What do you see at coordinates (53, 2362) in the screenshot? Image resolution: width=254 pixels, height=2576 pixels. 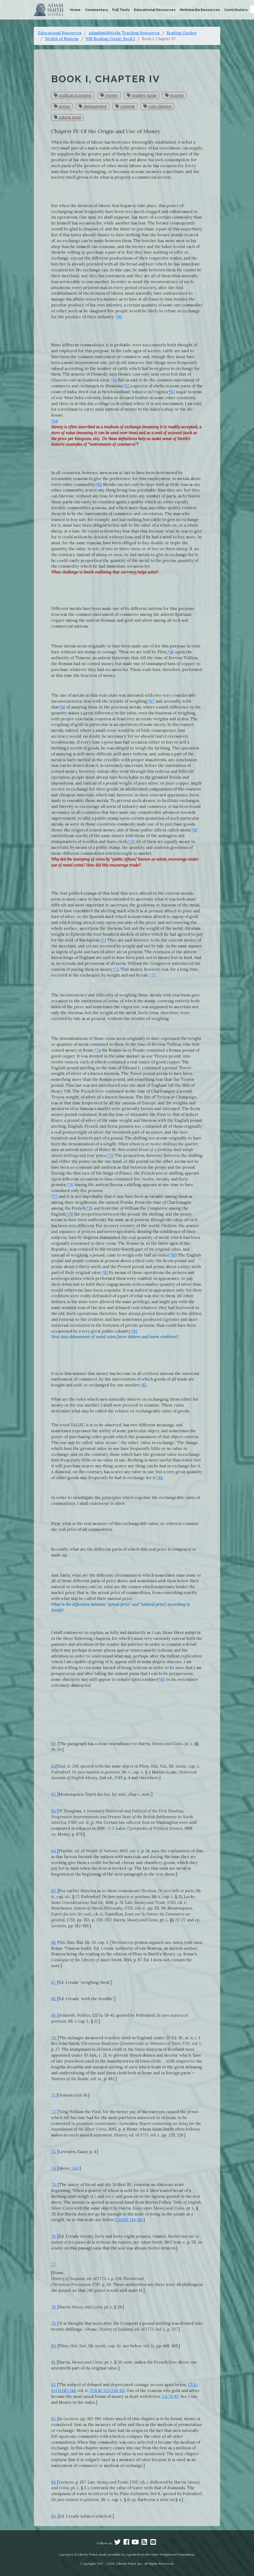 I see `81.` at bounding box center [53, 2362].